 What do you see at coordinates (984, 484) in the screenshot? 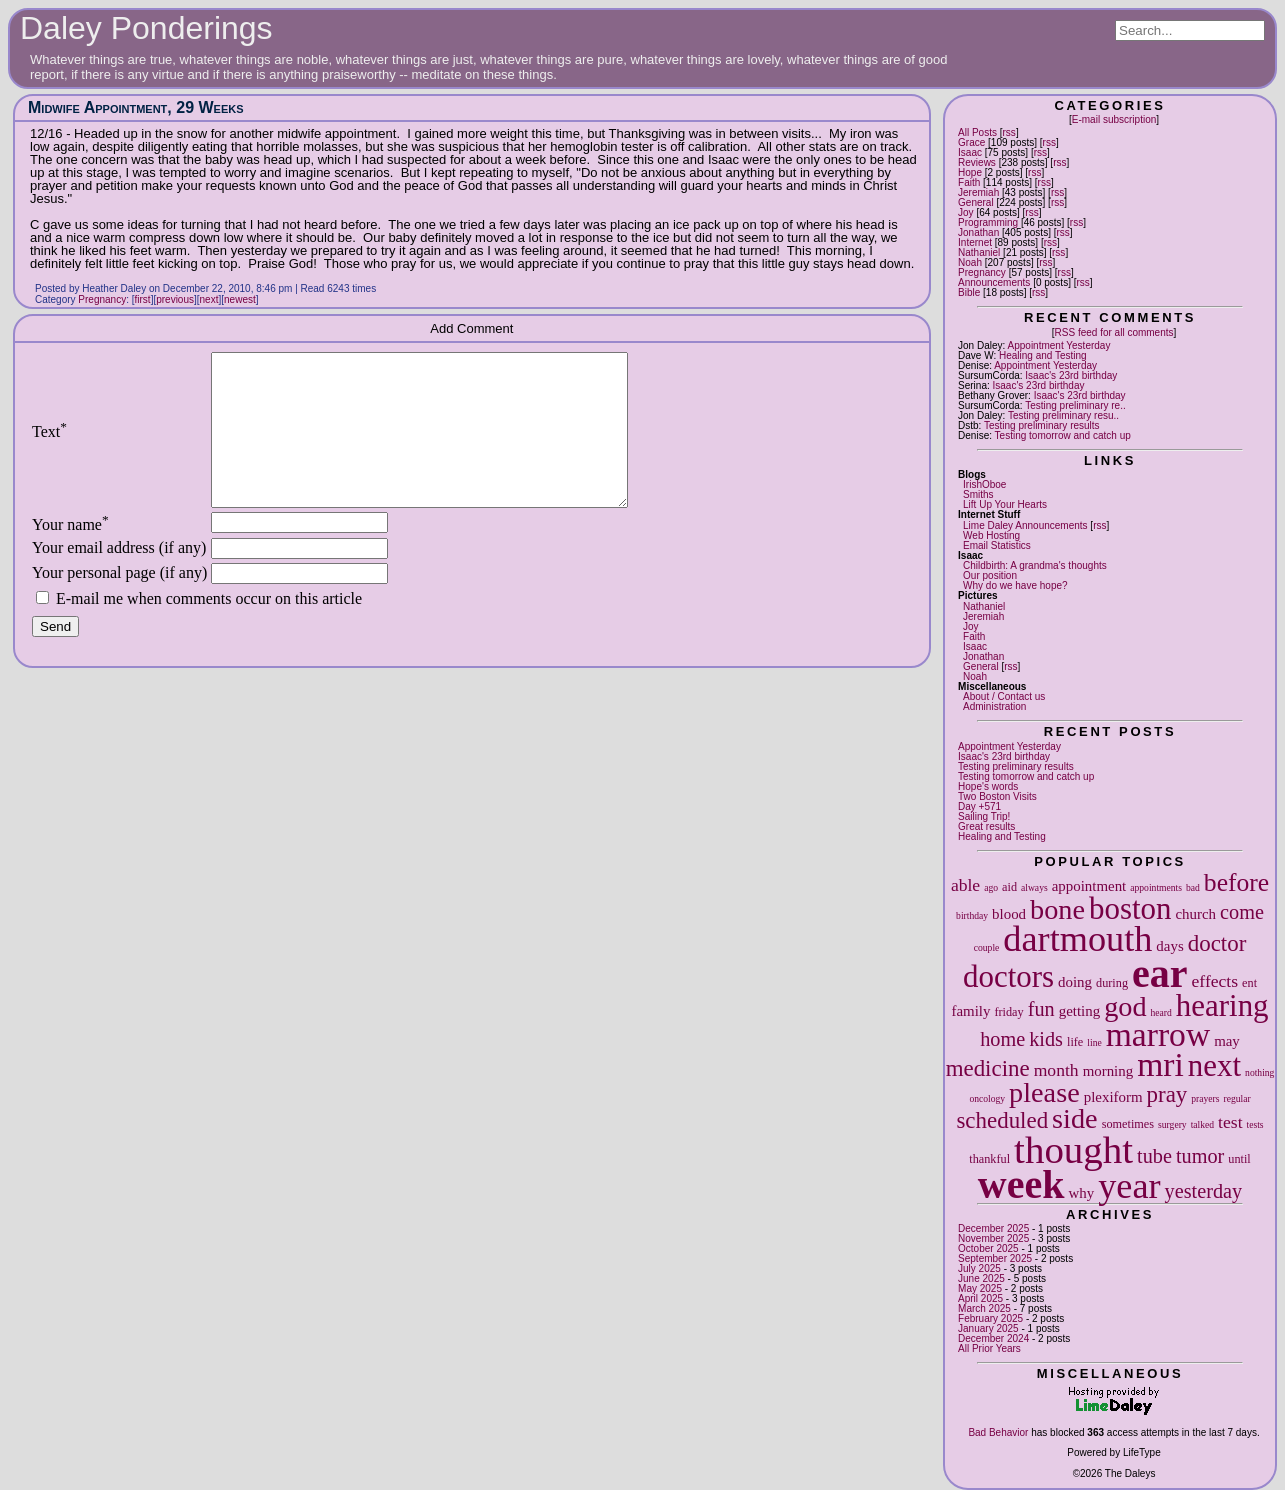
I see `IrishOboe` at bounding box center [984, 484].